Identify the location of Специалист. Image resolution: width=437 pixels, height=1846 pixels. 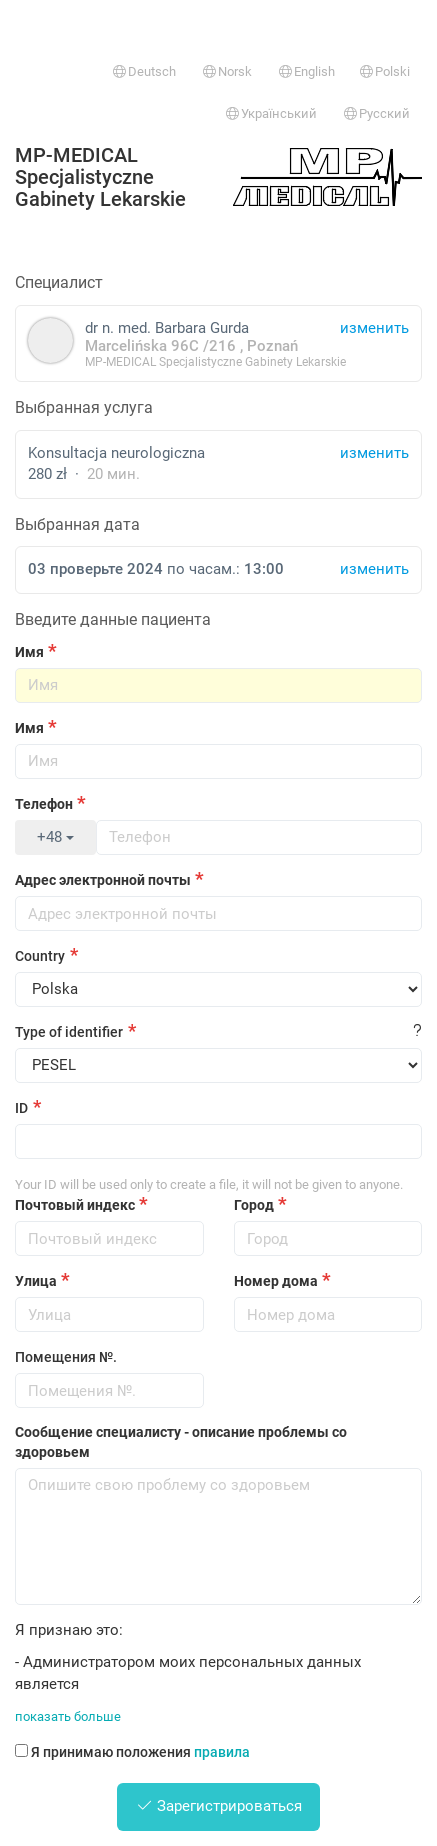
(59, 282).